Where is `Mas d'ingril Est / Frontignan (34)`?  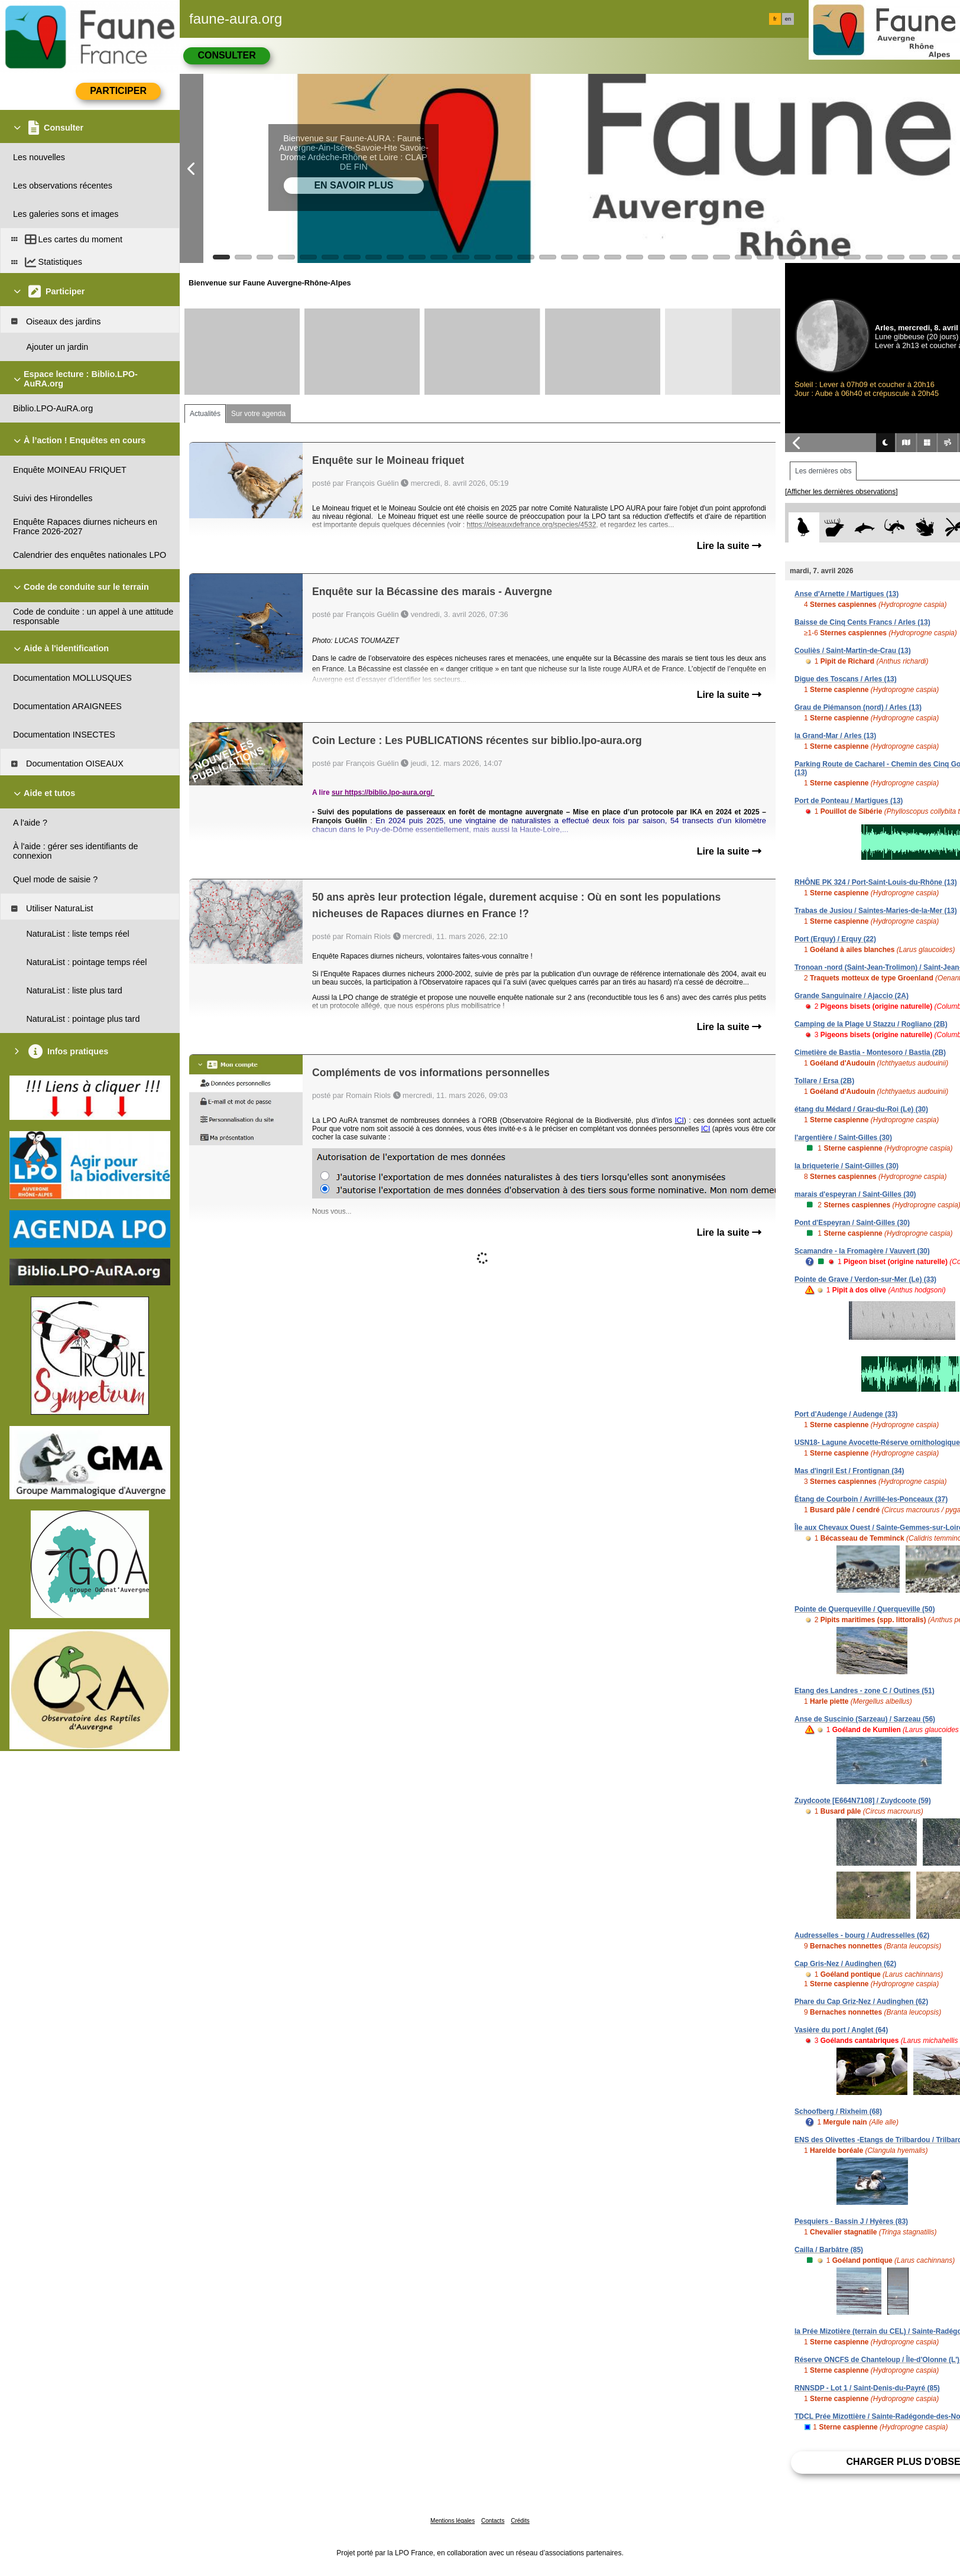 Mas d'ingril Est / Frontignan (34) is located at coordinates (849, 1471).